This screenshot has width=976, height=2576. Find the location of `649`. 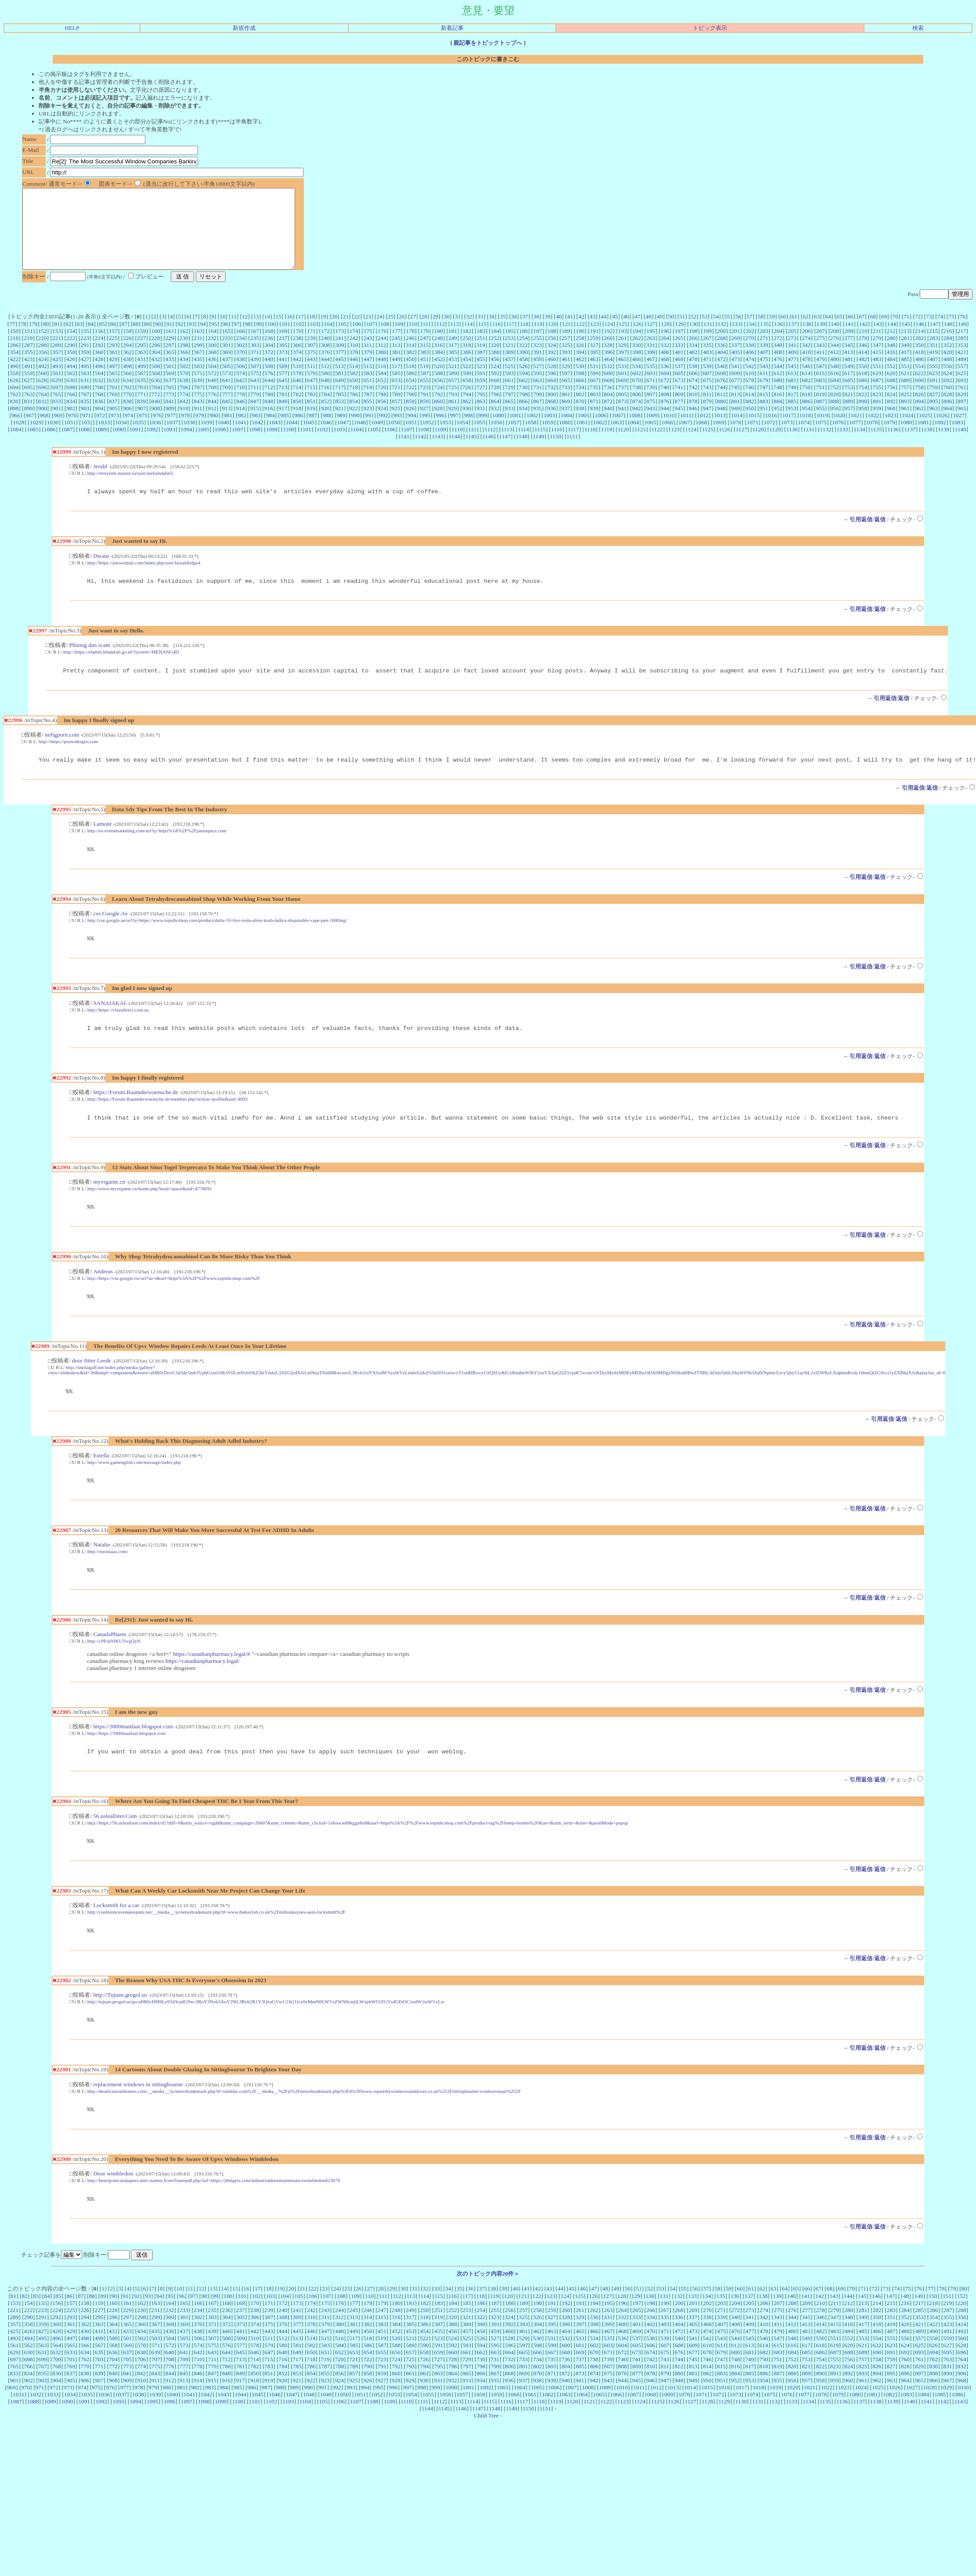

649 is located at coordinates (339, 396).